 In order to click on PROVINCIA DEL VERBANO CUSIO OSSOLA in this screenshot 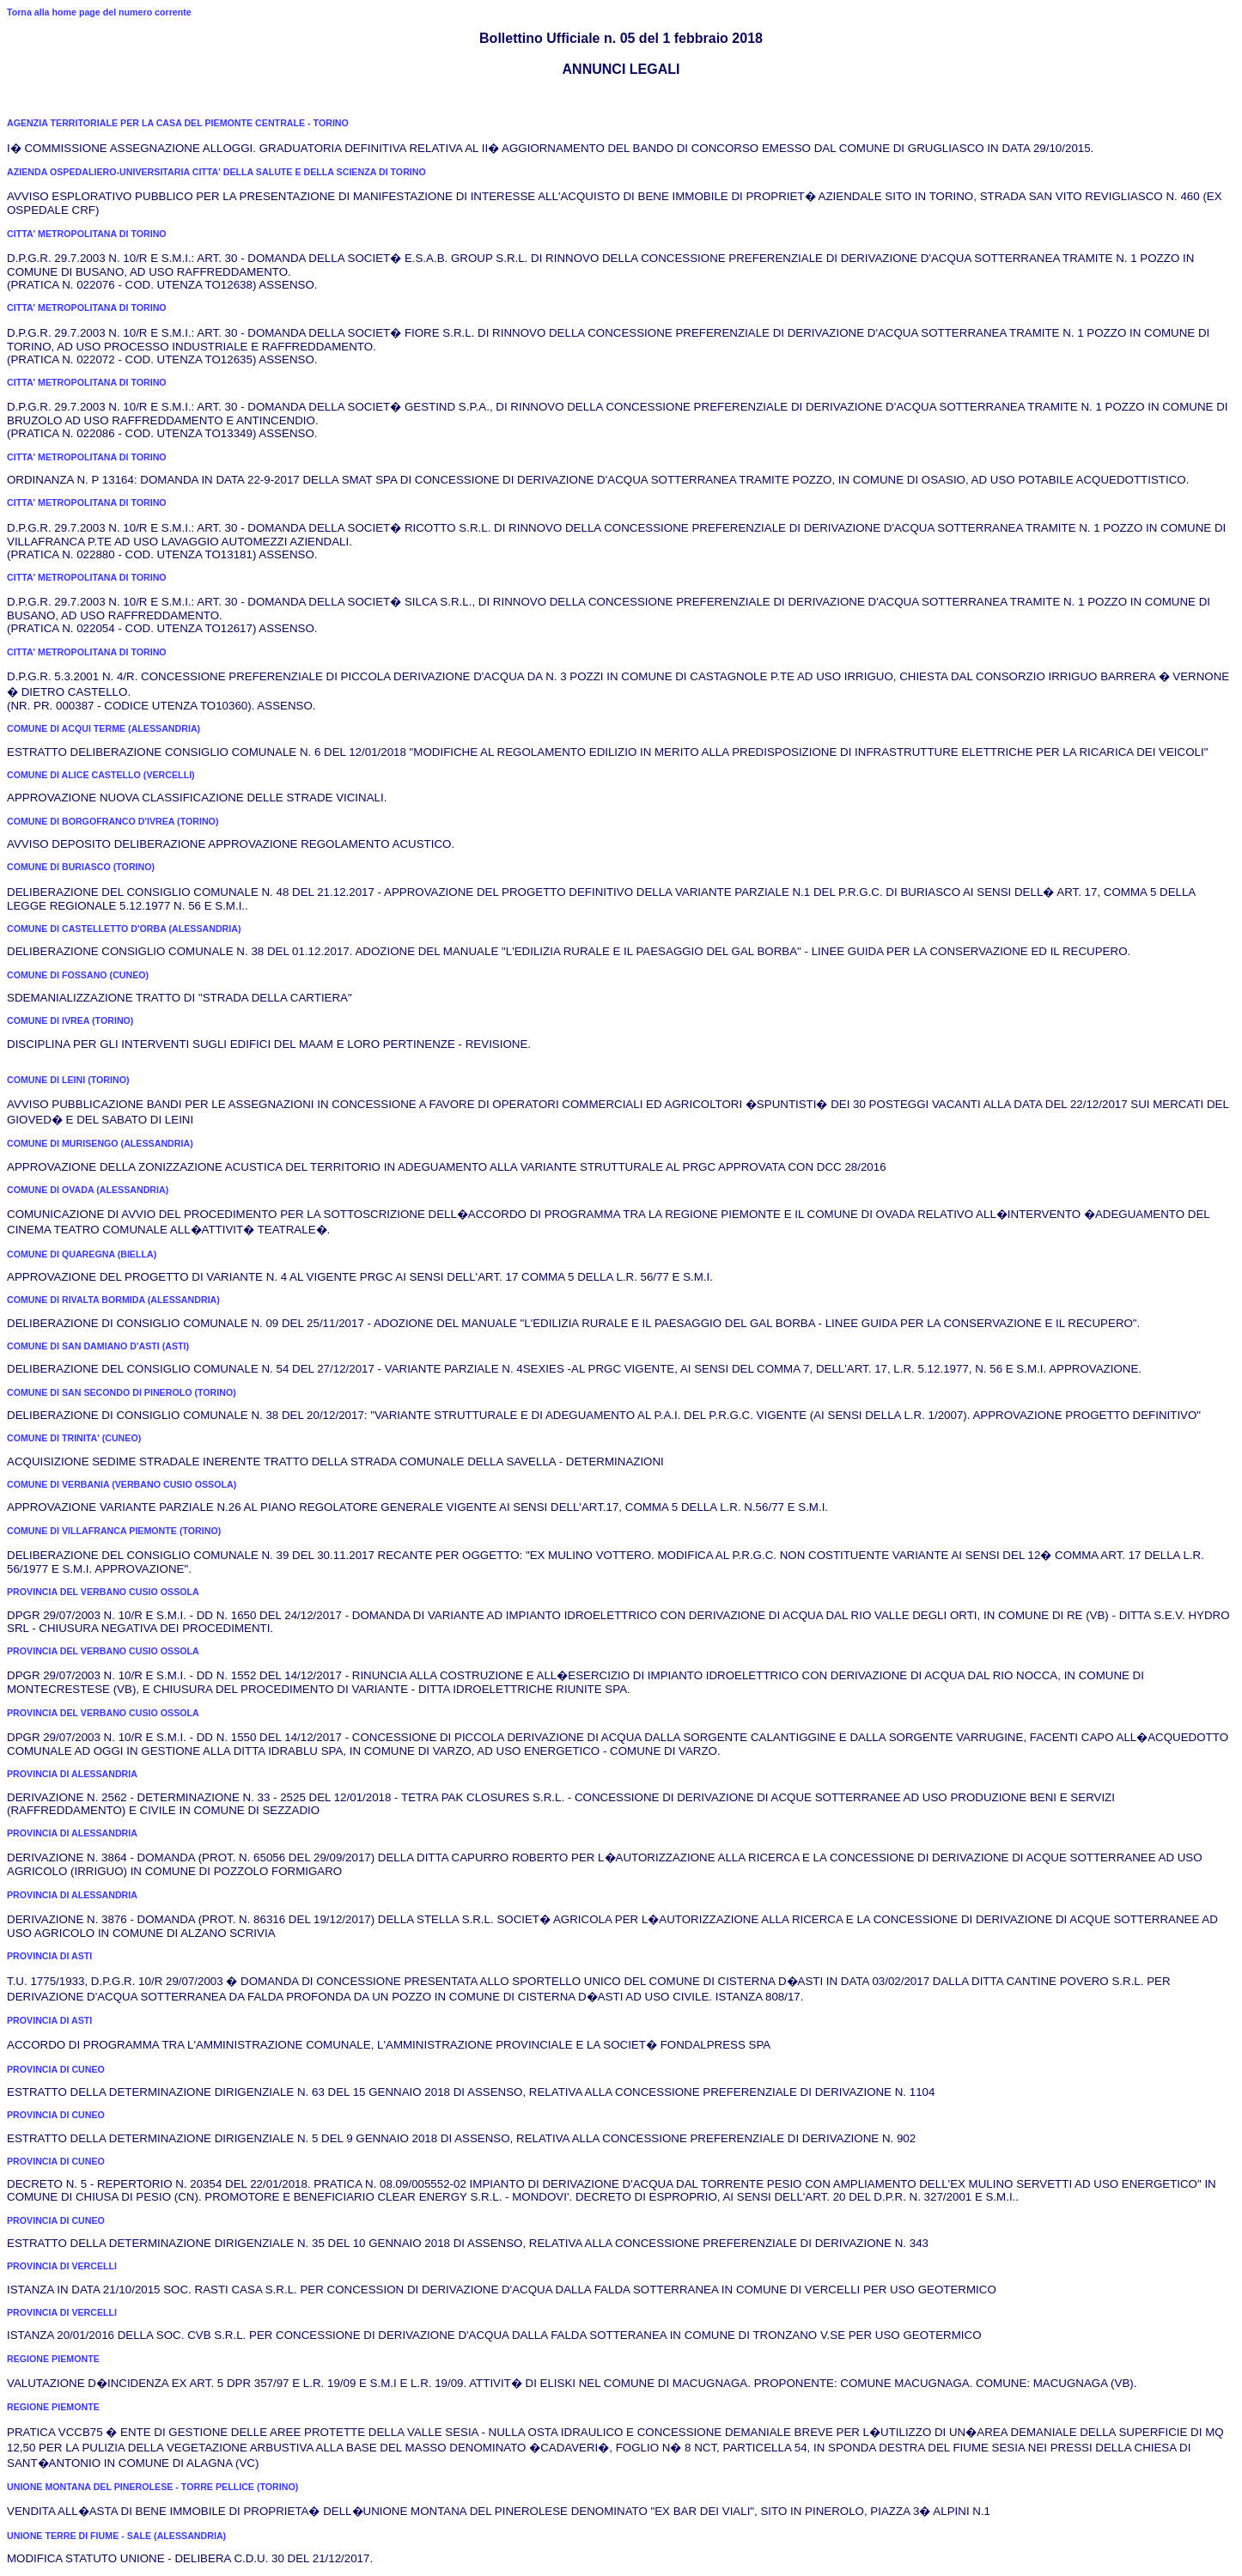, I will do `click(103, 1591)`.